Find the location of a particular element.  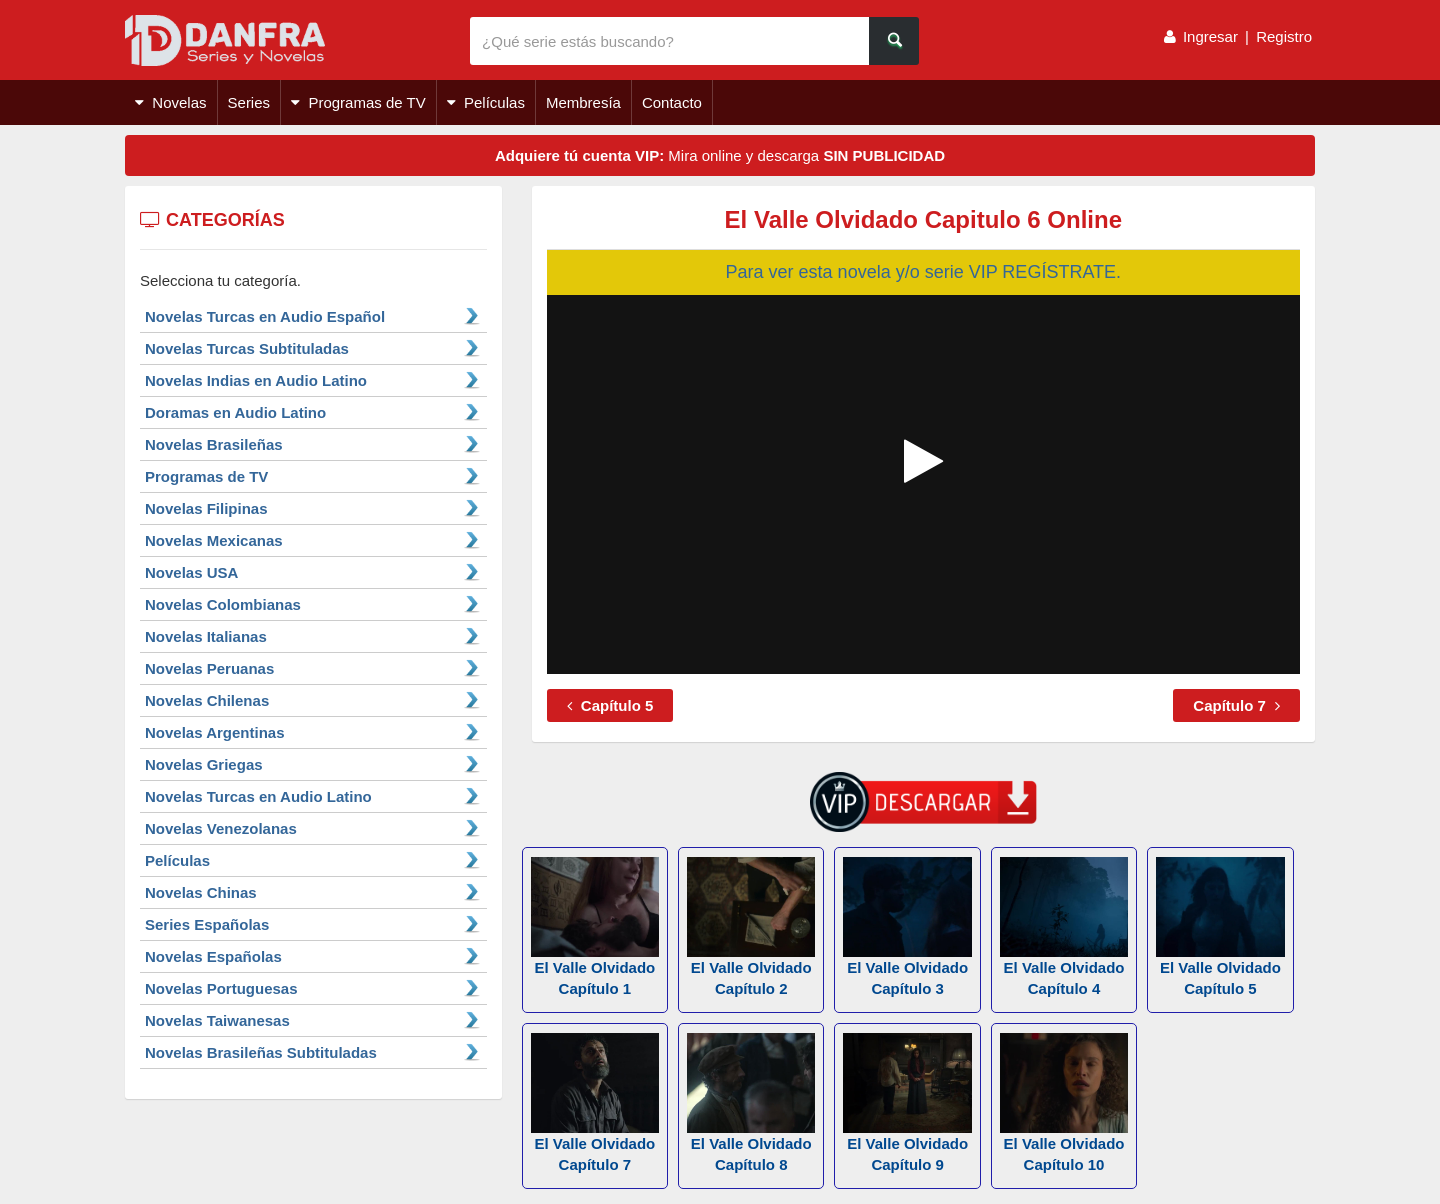

El Valle Olvidado Capítulo 9 is located at coordinates (907, 1103).